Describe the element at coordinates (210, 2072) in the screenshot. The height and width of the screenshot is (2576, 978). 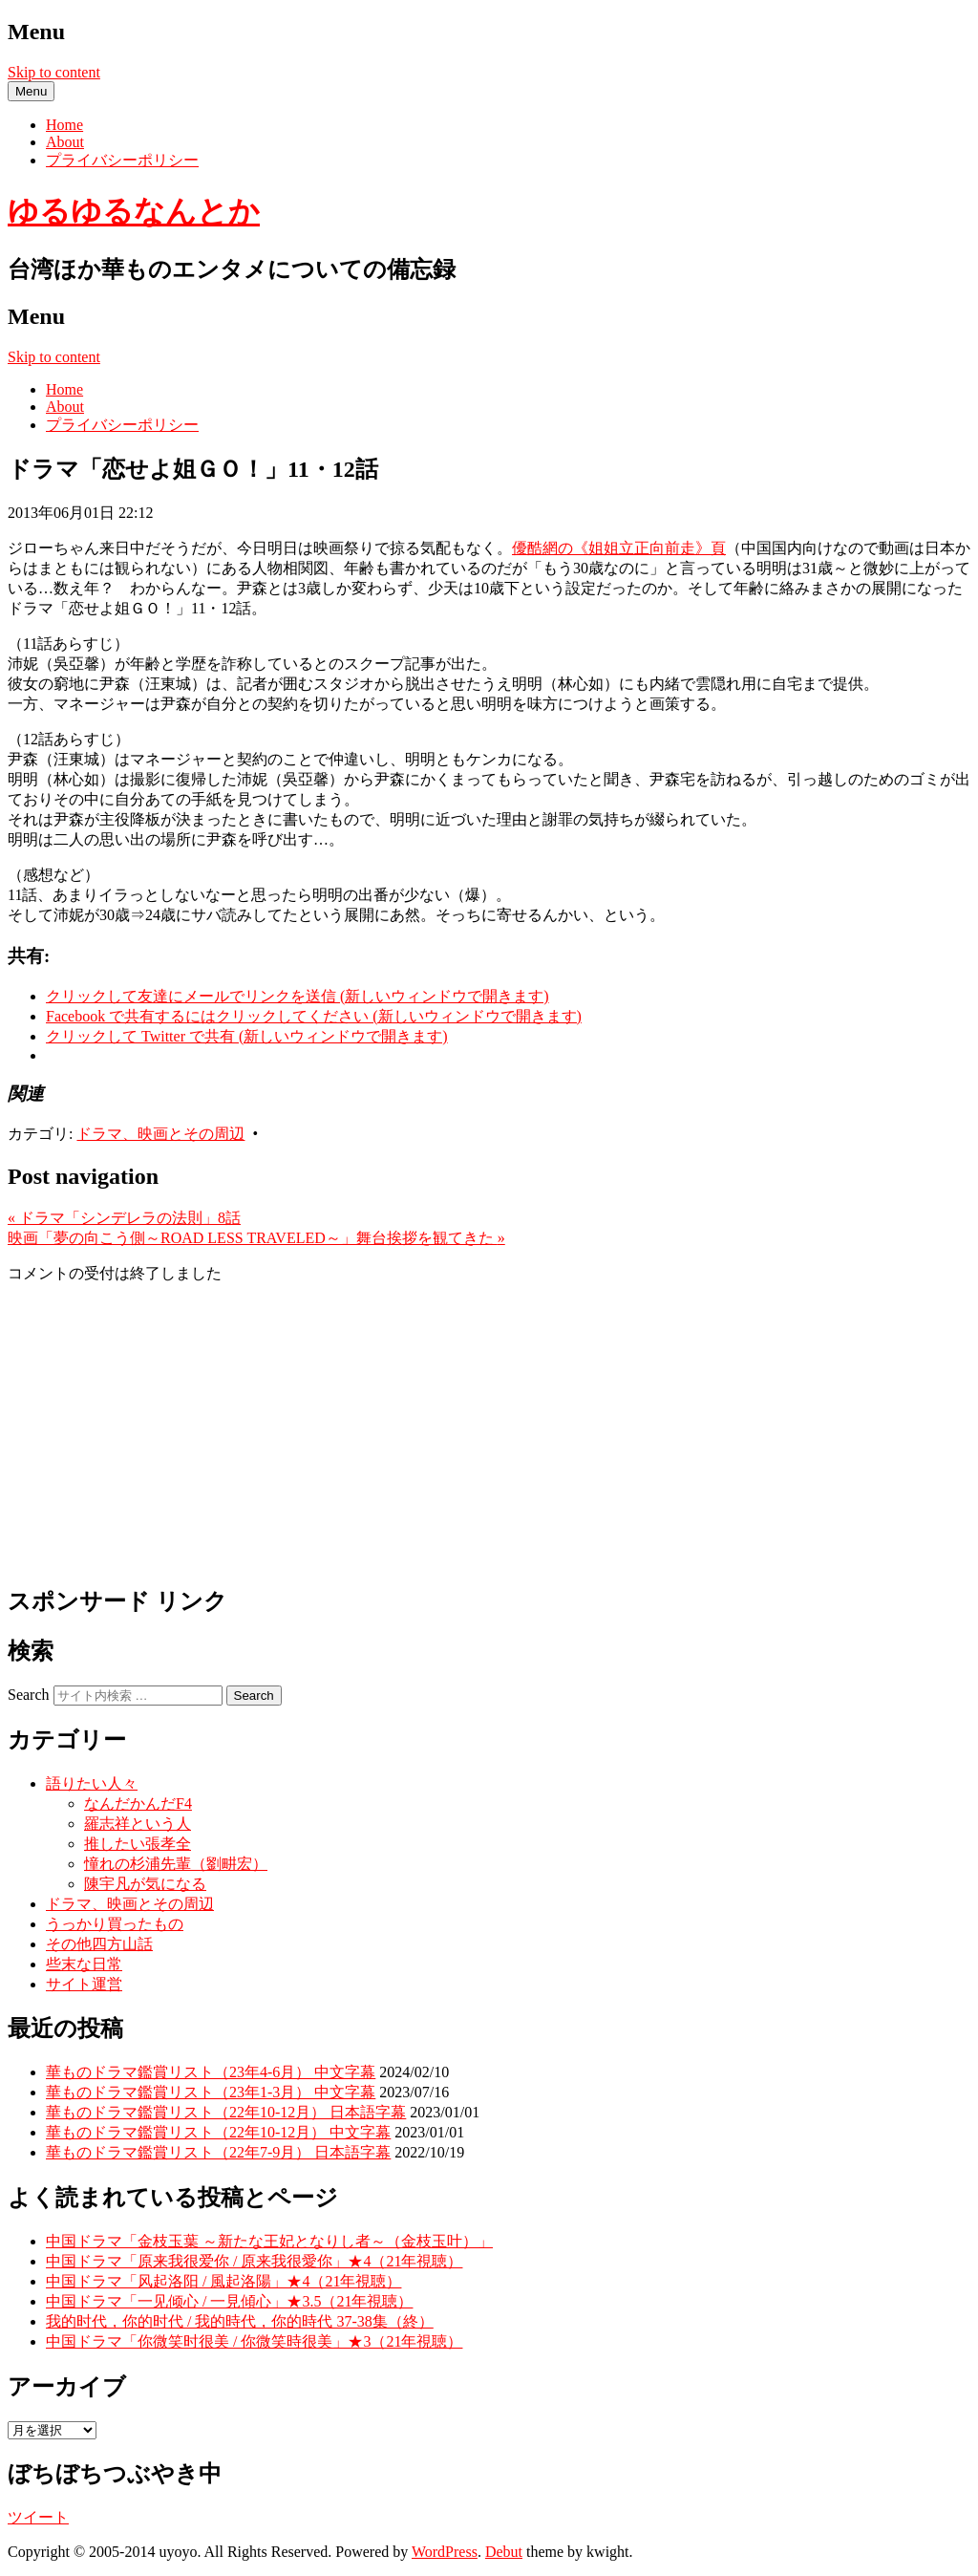
I see `華ものドラマ鑑賞リスト（23年4-6月） 中文字幕` at that location.